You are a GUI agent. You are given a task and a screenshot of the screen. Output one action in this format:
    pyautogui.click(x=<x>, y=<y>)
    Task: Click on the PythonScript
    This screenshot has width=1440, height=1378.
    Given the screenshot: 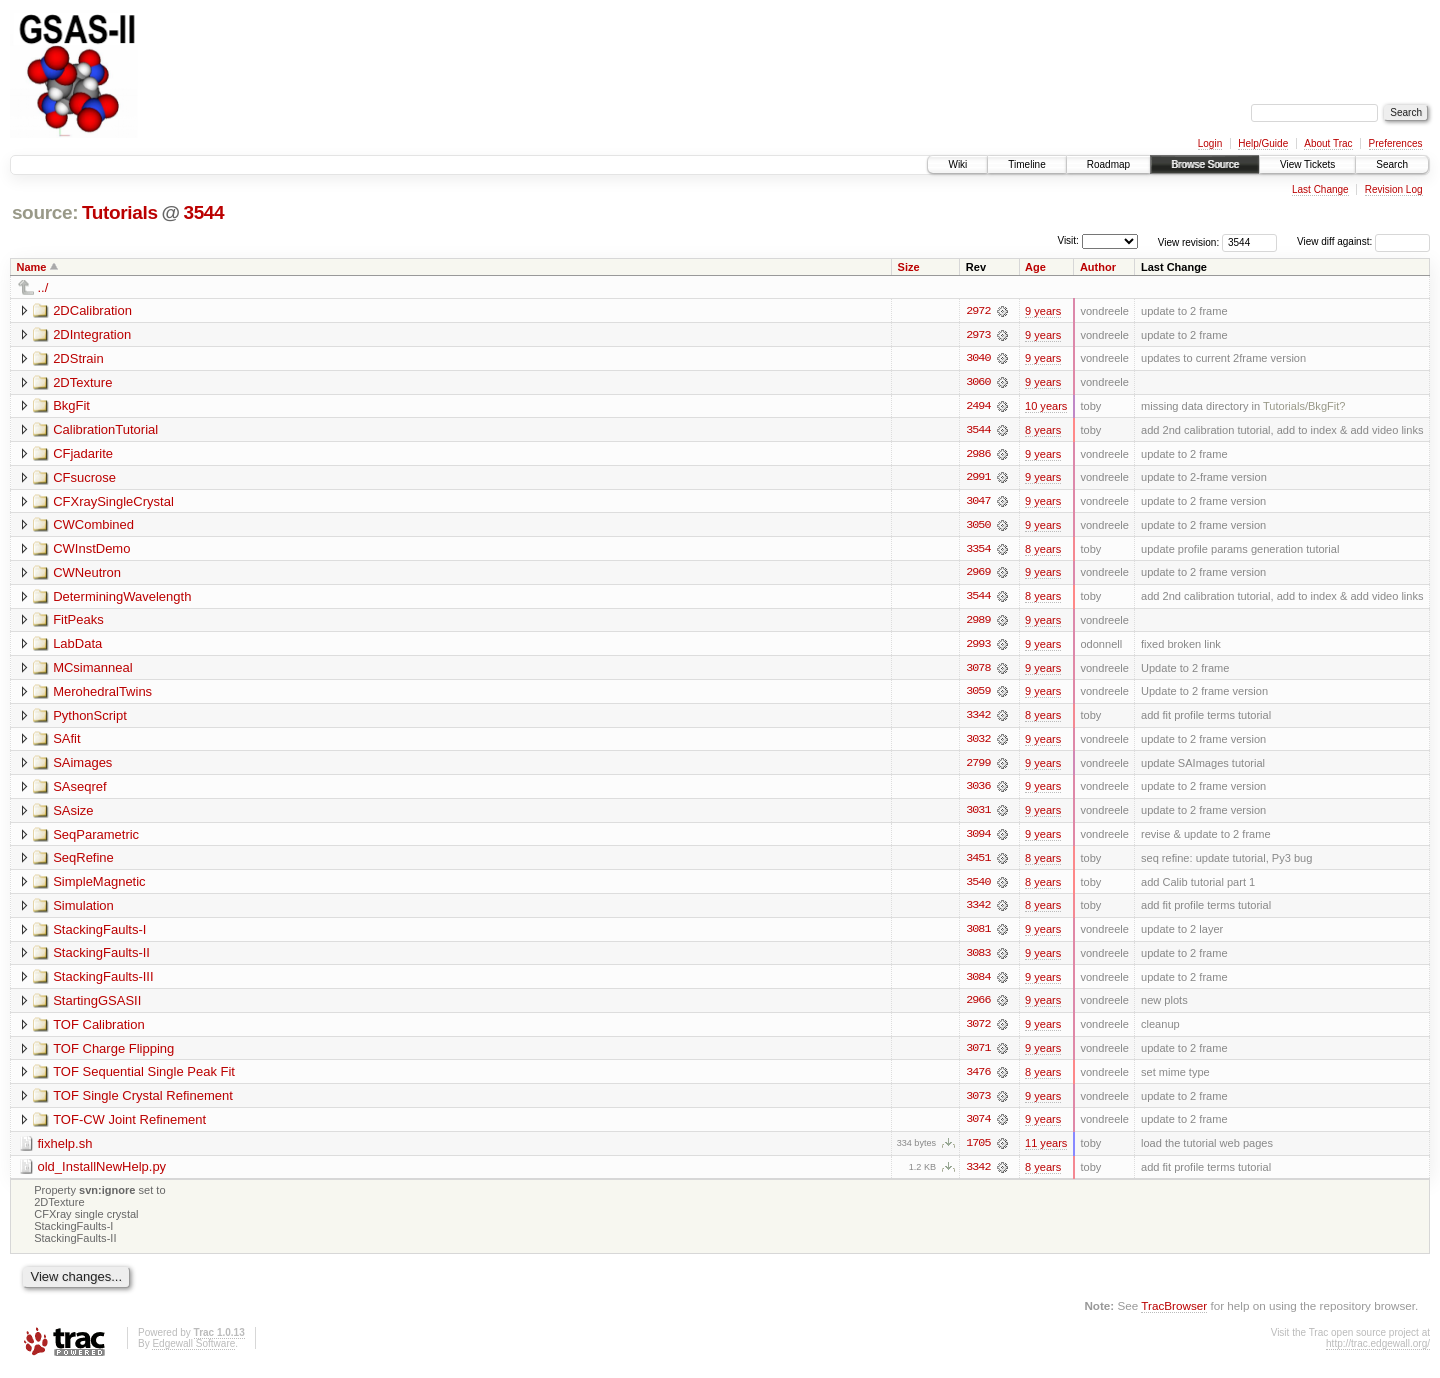 What is the action you would take?
    pyautogui.click(x=90, y=718)
    